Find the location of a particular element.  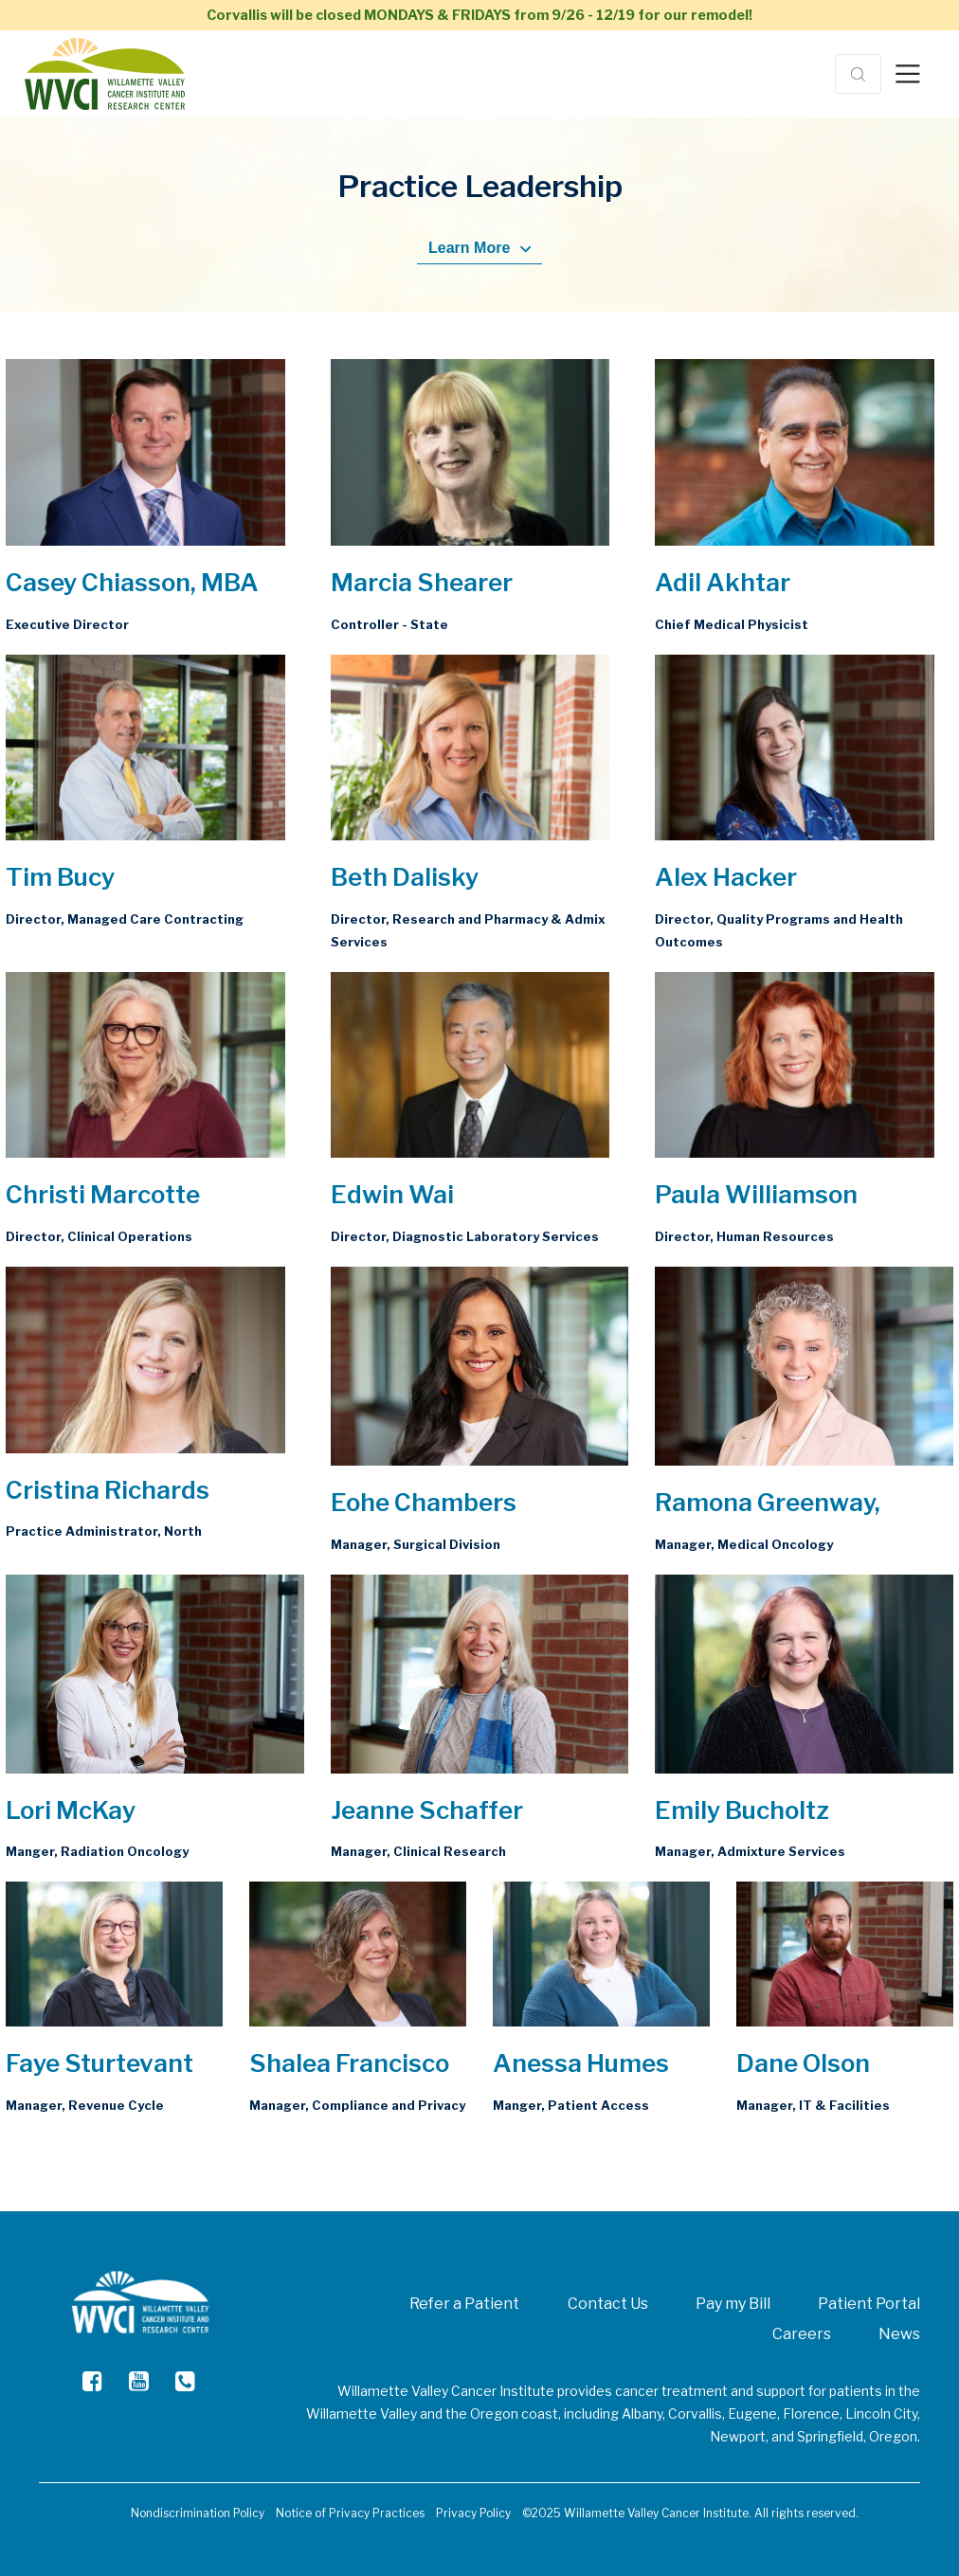

Notice of Privacy Practices is located at coordinates (350, 2513).